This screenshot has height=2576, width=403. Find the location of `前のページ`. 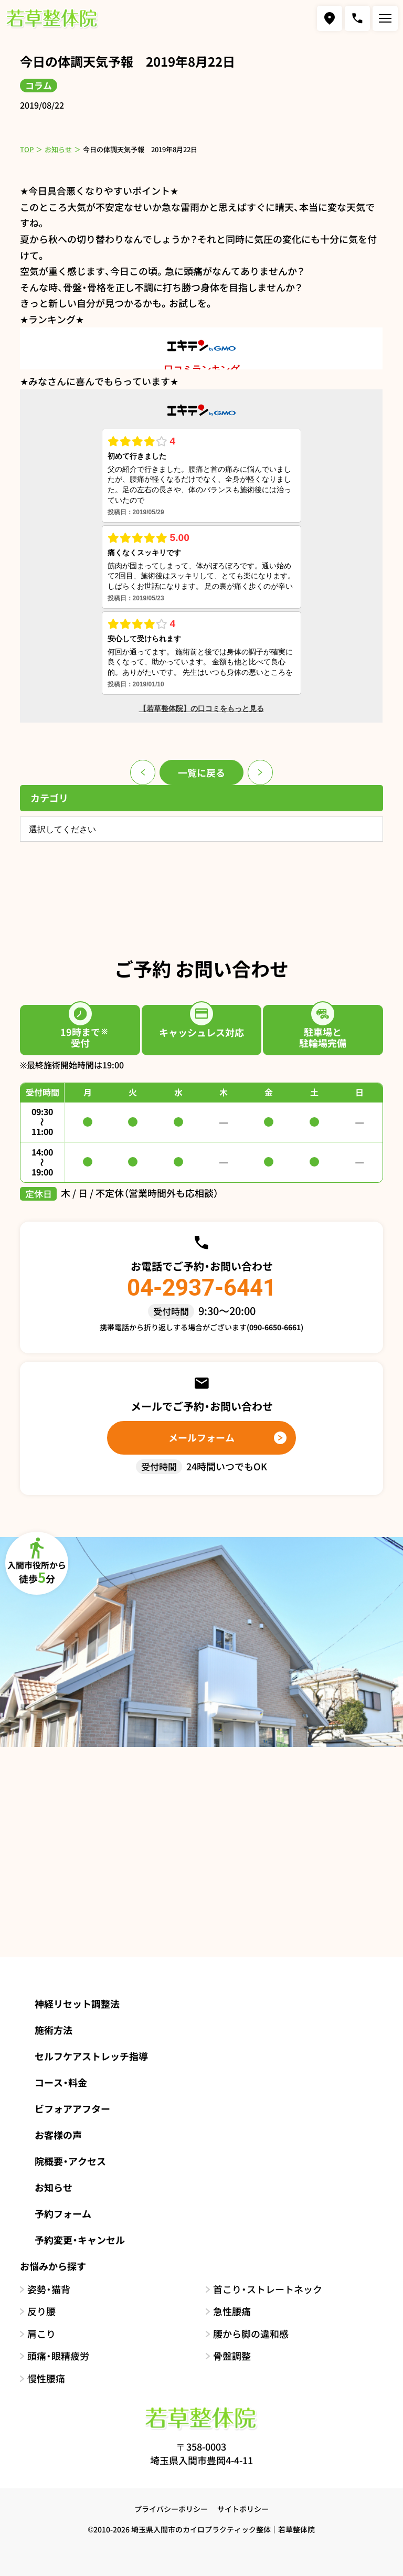

前のページ is located at coordinates (142, 772).